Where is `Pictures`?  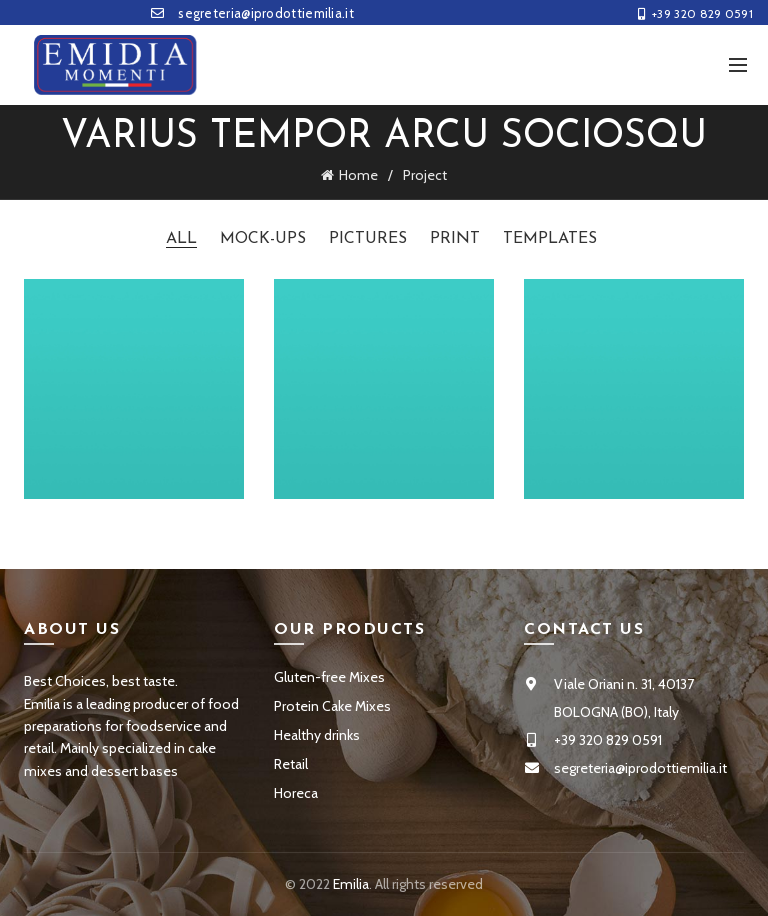
Pictures is located at coordinates (368, 239).